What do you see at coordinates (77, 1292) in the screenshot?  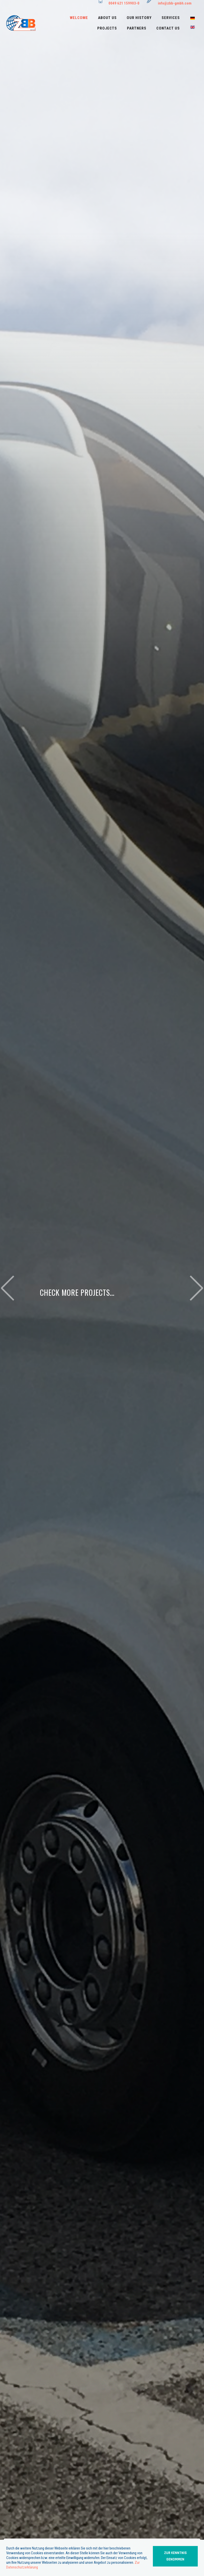 I see `check more projects...` at bounding box center [77, 1292].